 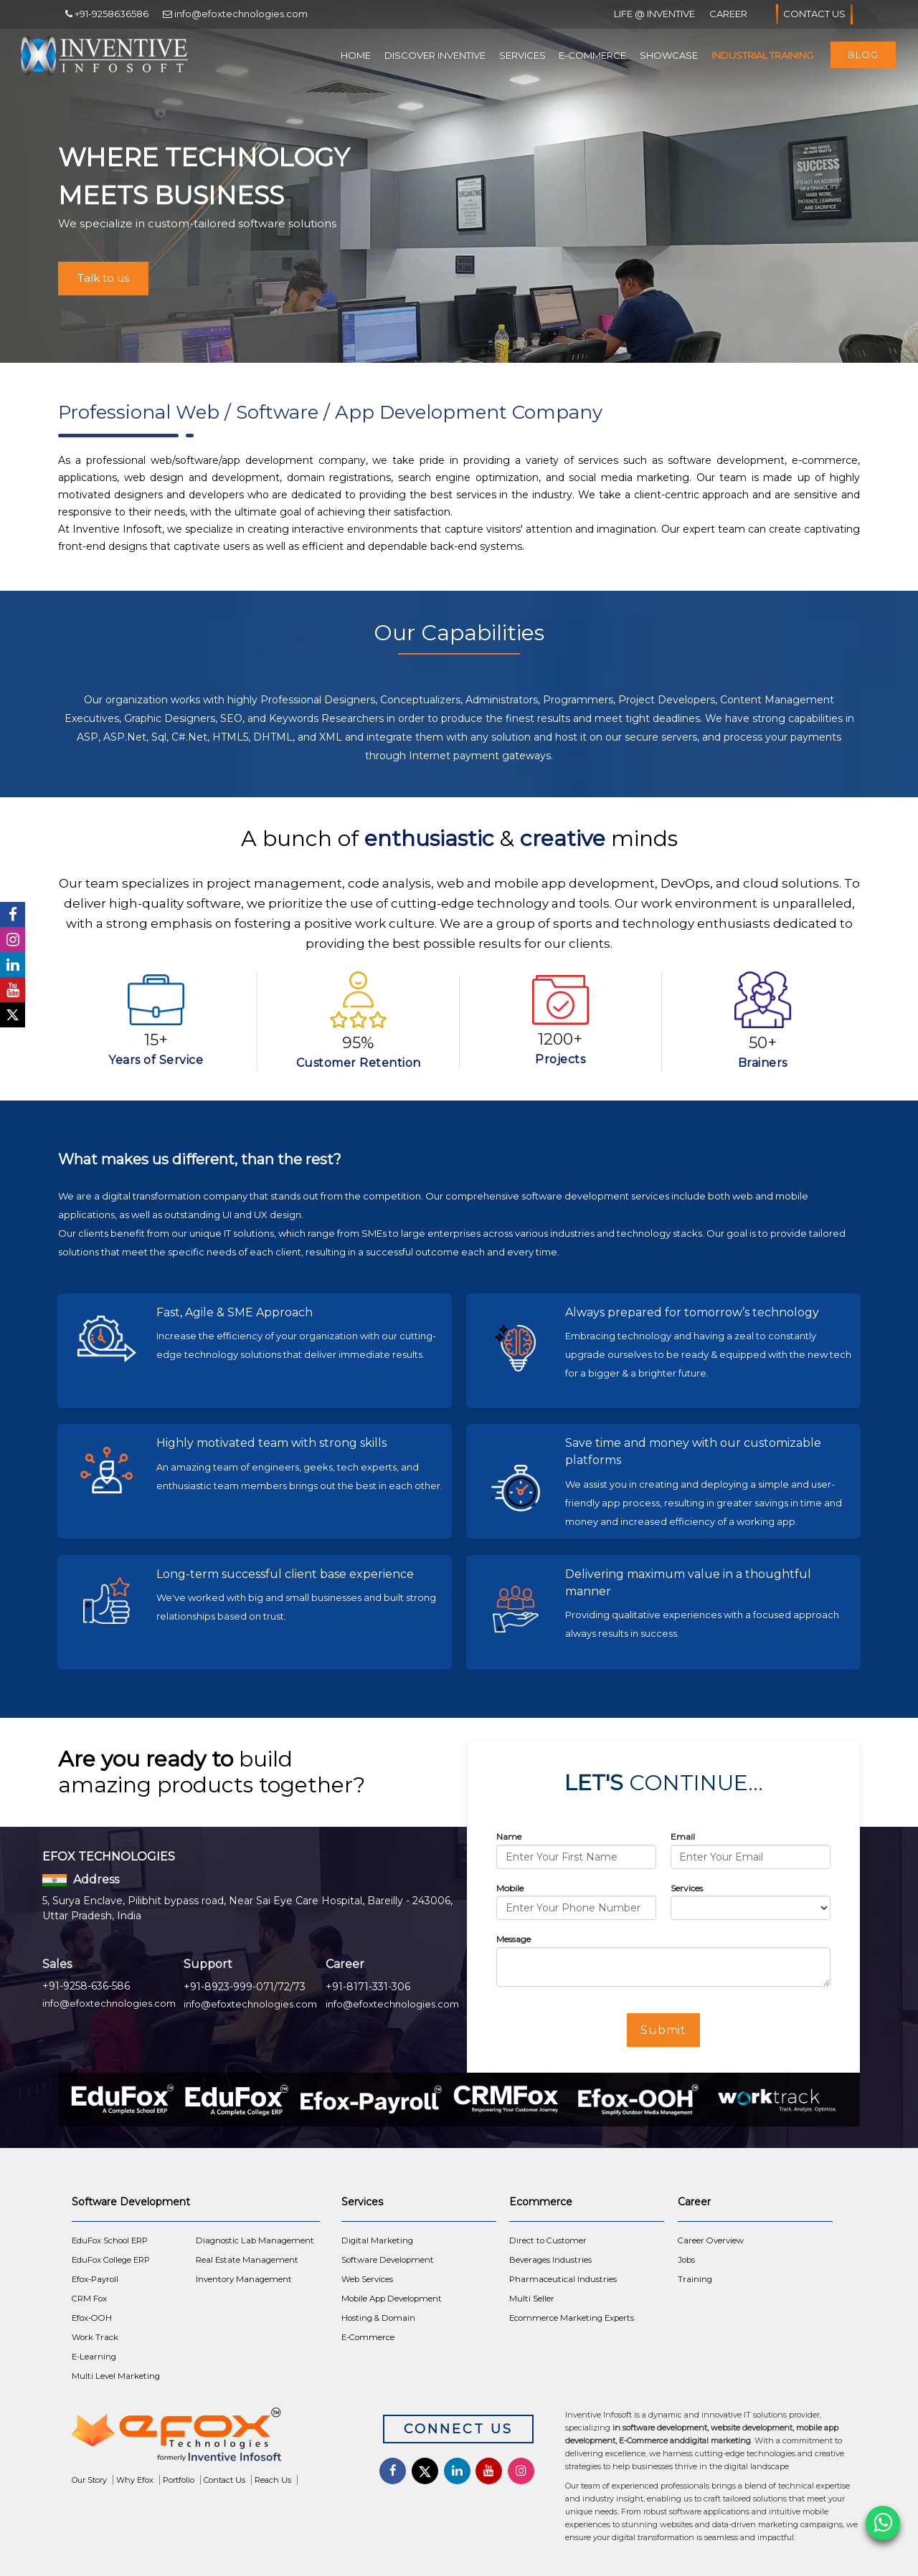 I want to click on Real Estate Management, so click(x=247, y=2260).